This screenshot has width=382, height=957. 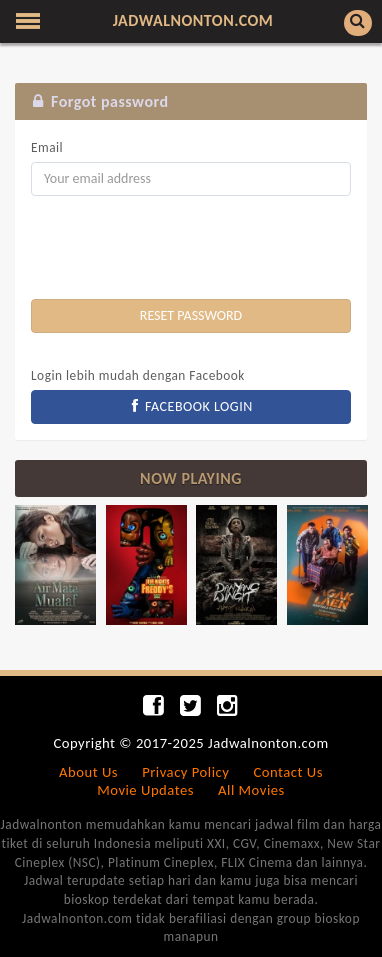 What do you see at coordinates (185, 772) in the screenshot?
I see `Privacy Policy` at bounding box center [185, 772].